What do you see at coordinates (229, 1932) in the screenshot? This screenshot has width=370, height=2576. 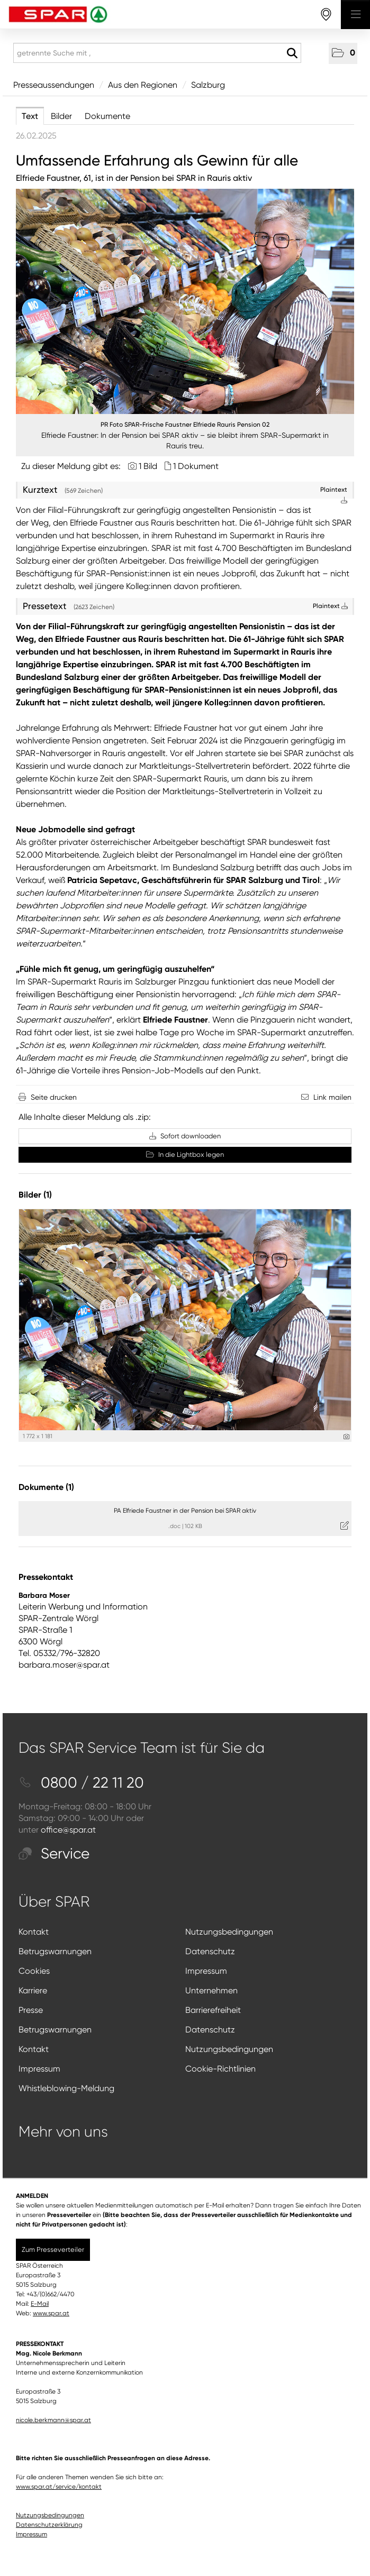 I see `Nutzungsbedingungen` at bounding box center [229, 1932].